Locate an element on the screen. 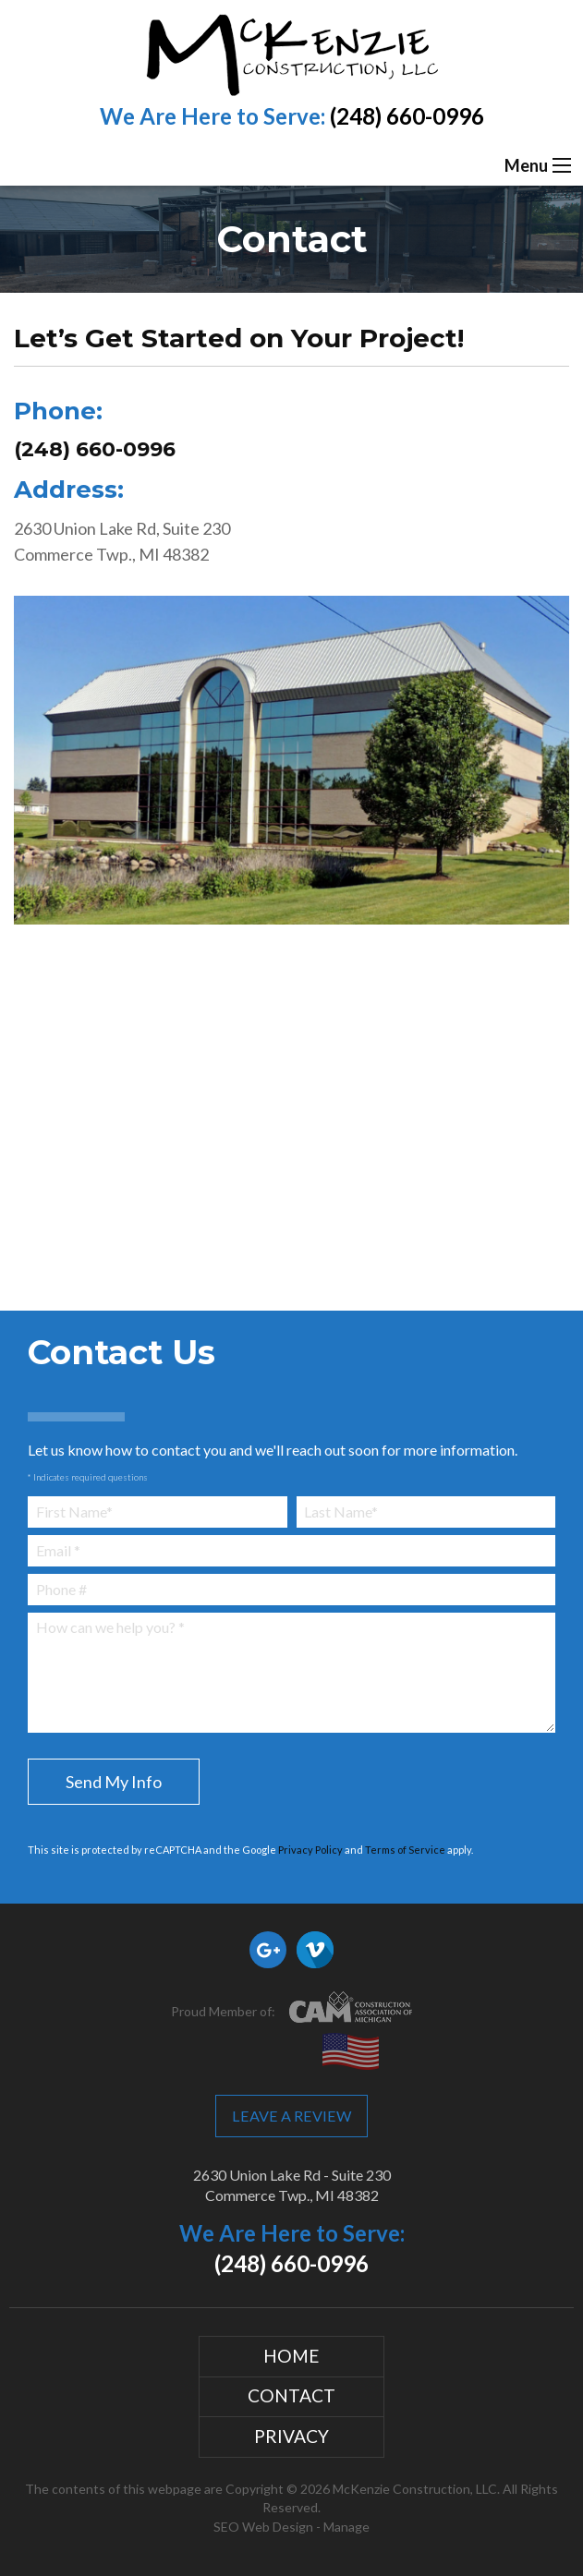 The width and height of the screenshot is (583, 2576). Leave a Review is located at coordinates (292, 2115).